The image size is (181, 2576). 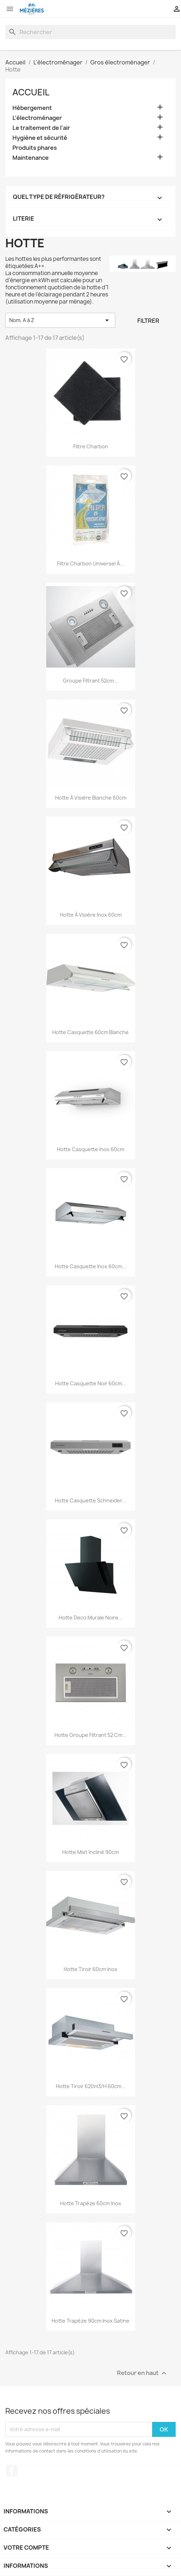 What do you see at coordinates (90, 1383) in the screenshot?
I see `Hotte casquette noir 60cm...` at bounding box center [90, 1383].